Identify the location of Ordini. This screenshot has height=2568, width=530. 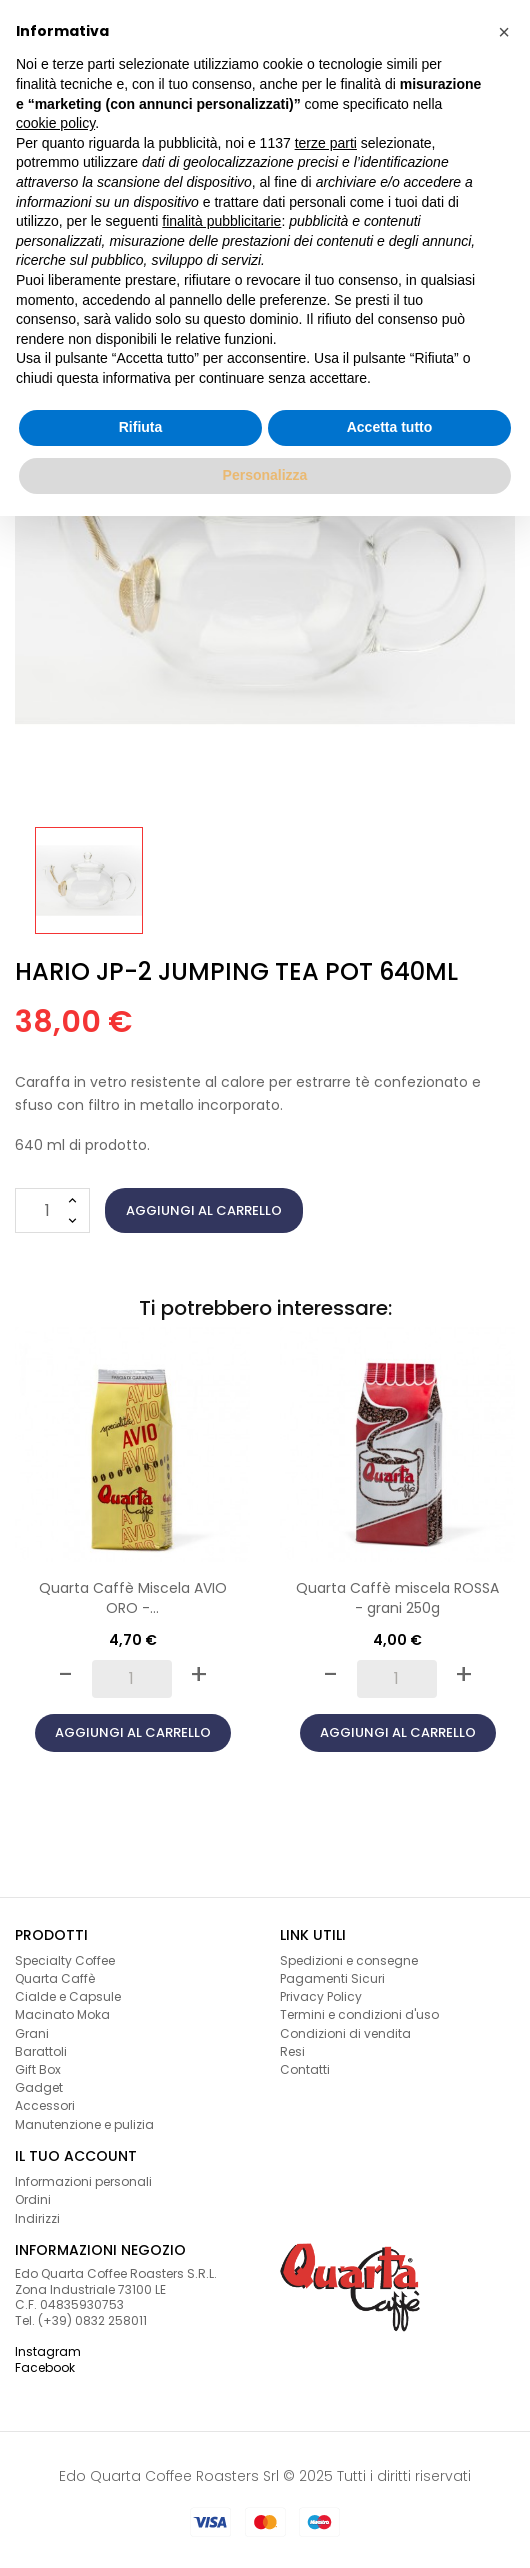
(33, 2199).